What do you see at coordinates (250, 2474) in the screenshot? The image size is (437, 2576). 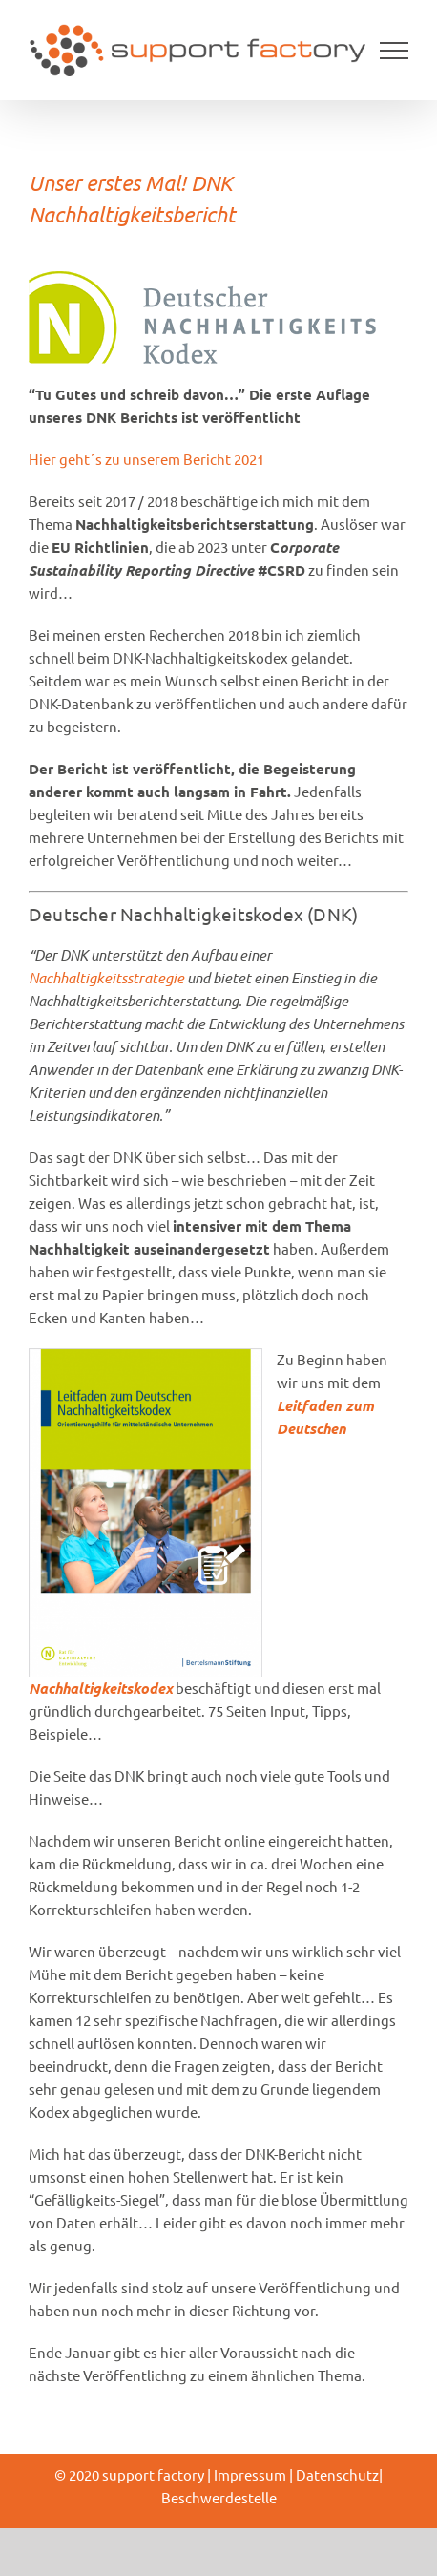 I see `Impressum` at bounding box center [250, 2474].